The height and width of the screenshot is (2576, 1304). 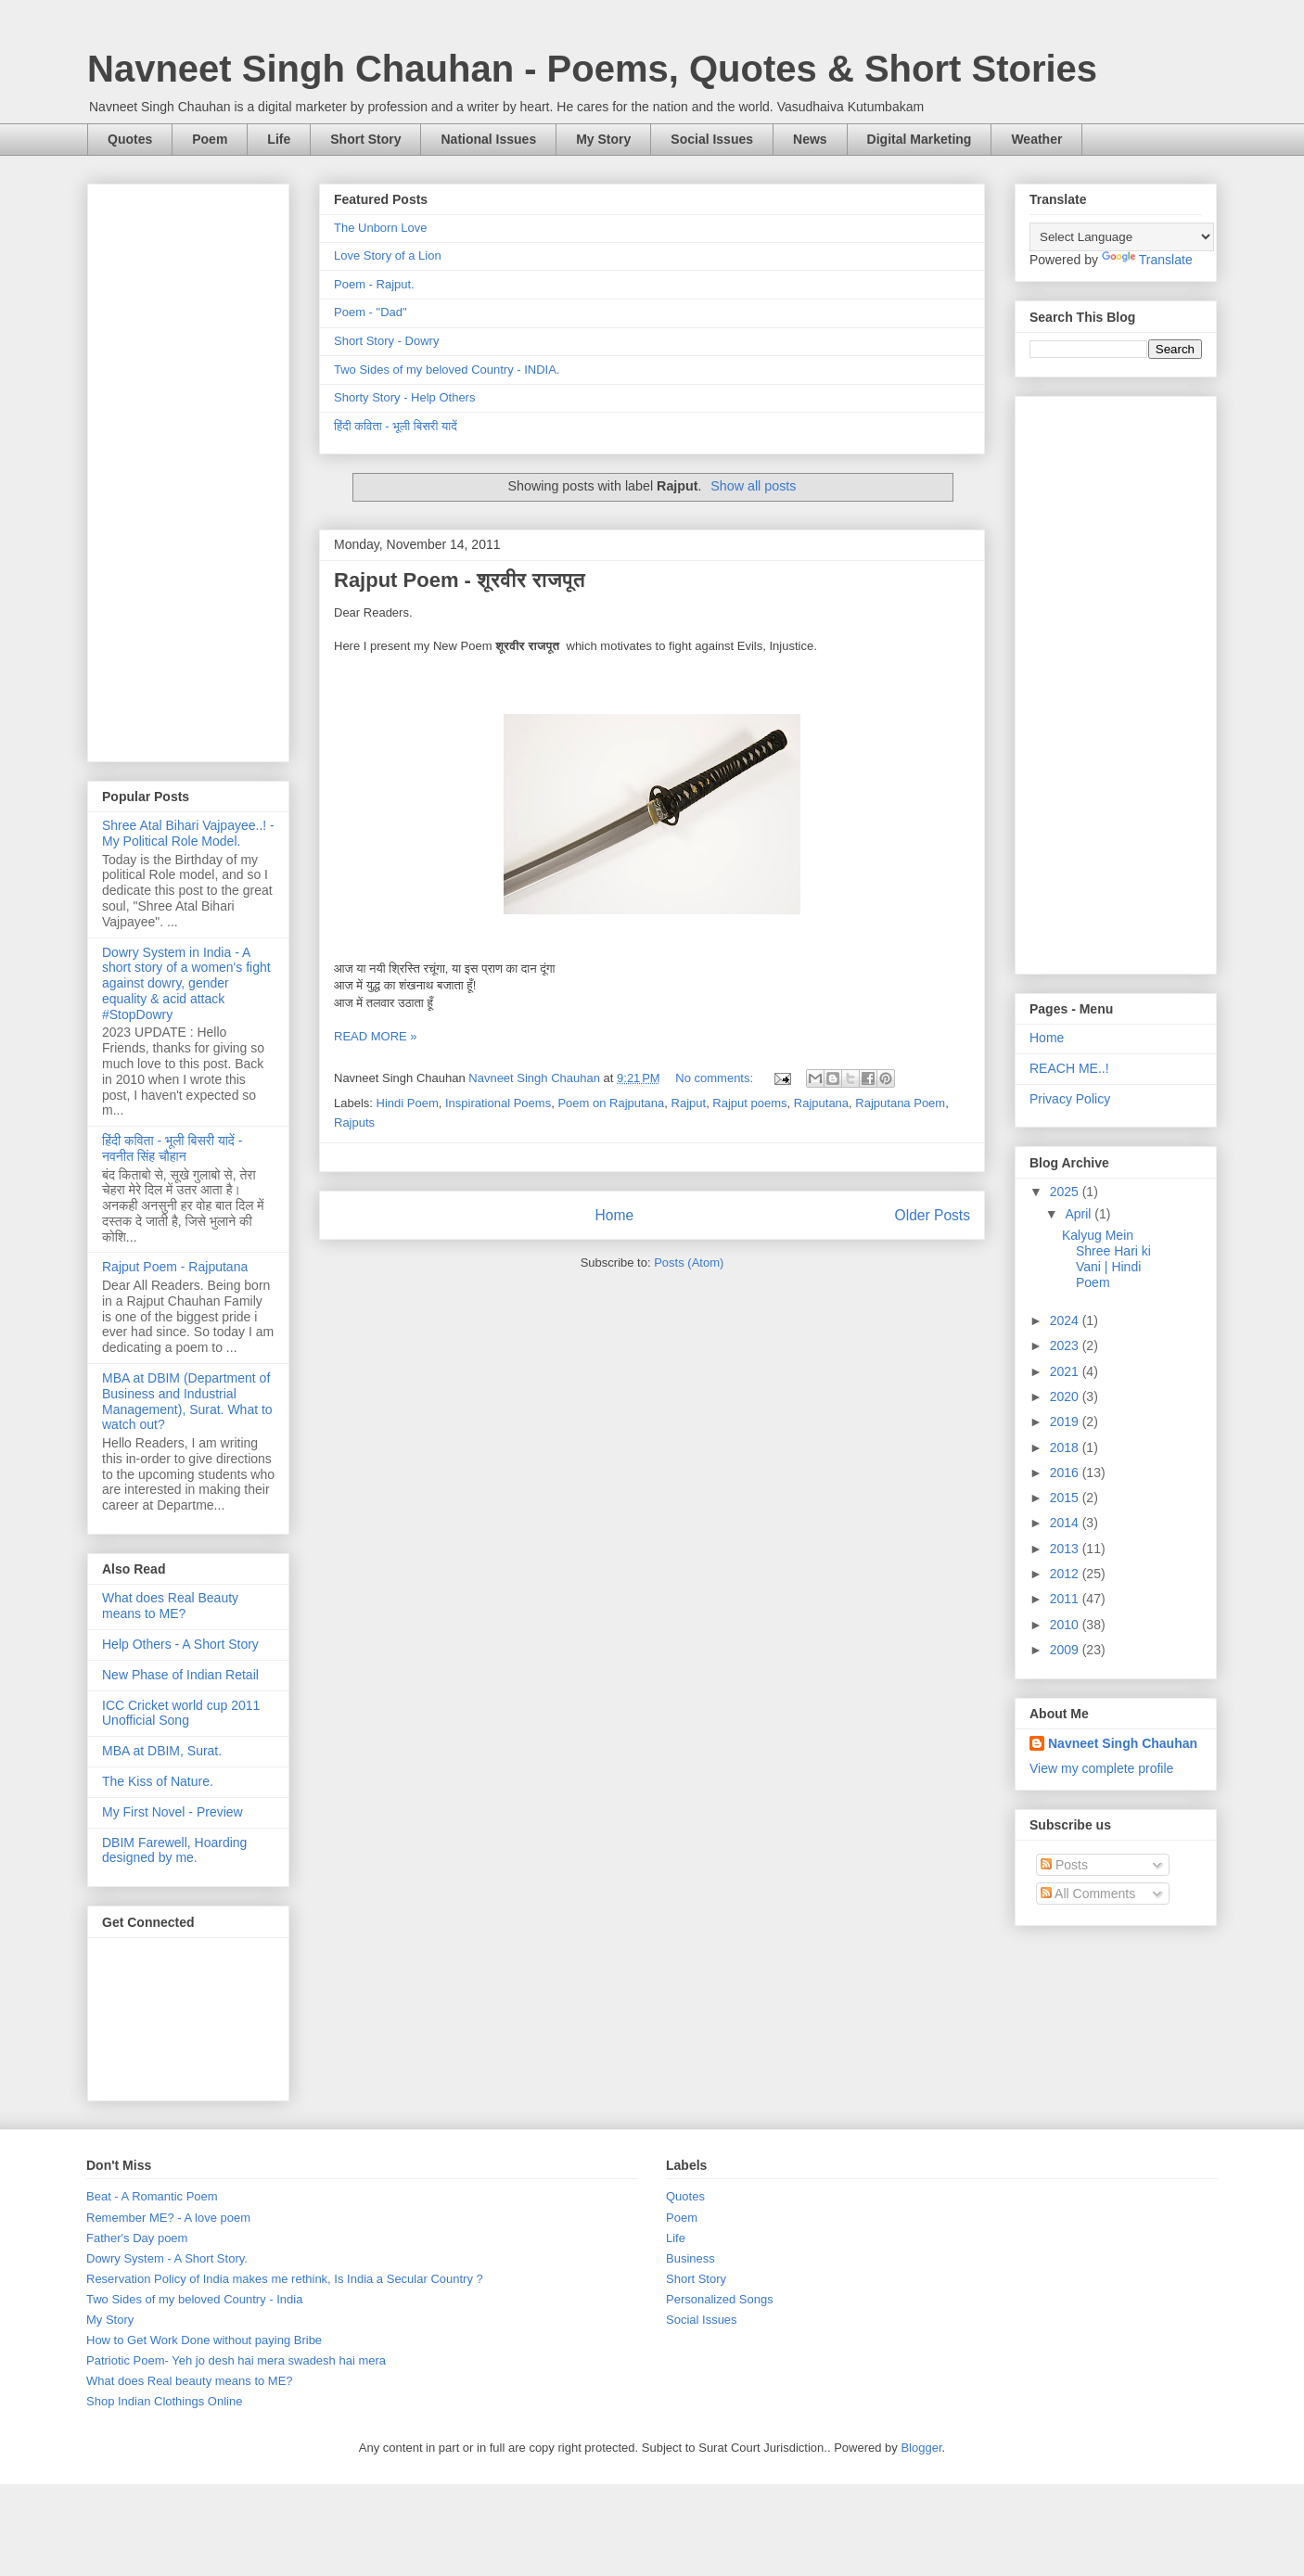 I want to click on Privacy Policy, so click(x=1069, y=1098).